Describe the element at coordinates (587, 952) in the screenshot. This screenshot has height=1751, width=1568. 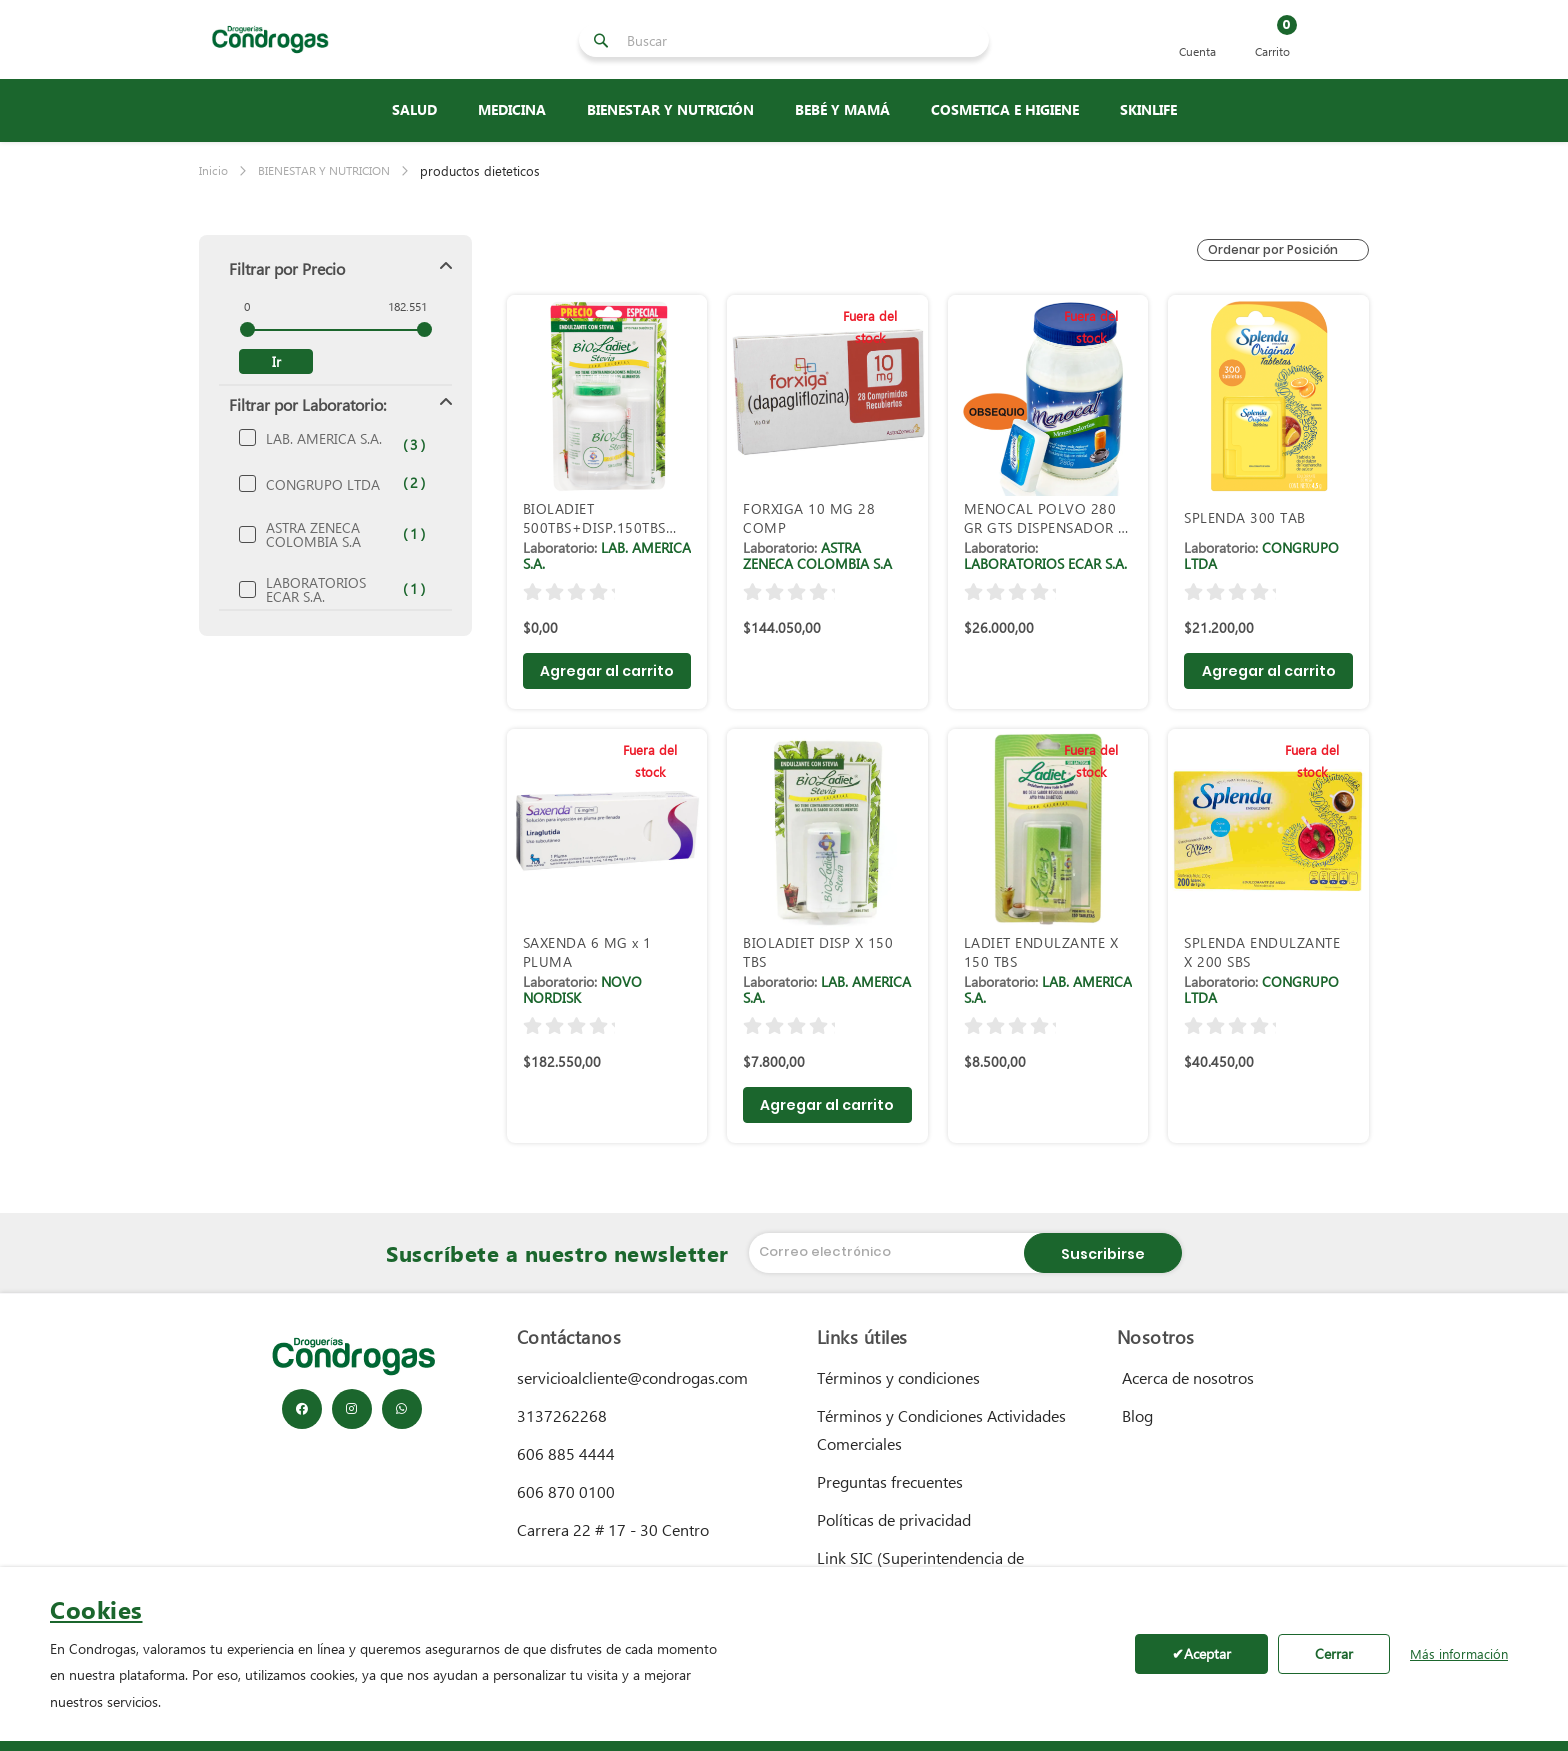
I see `SAXENDA 6 MG x 1 PLUMA` at that location.